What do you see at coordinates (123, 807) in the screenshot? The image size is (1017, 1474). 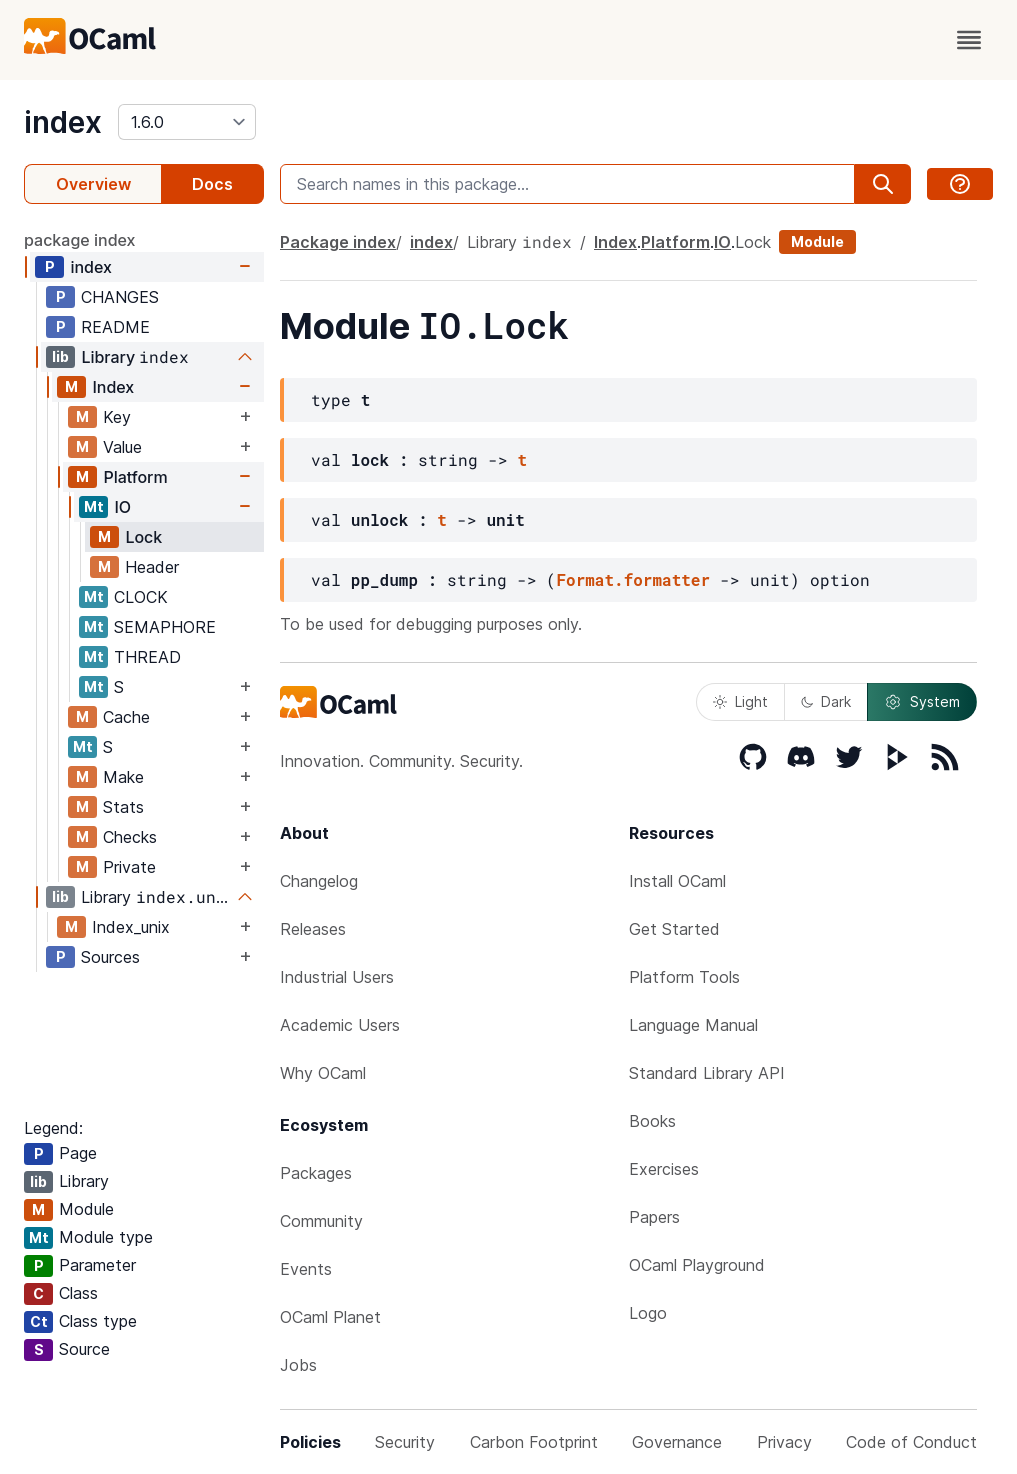 I see `Stats` at bounding box center [123, 807].